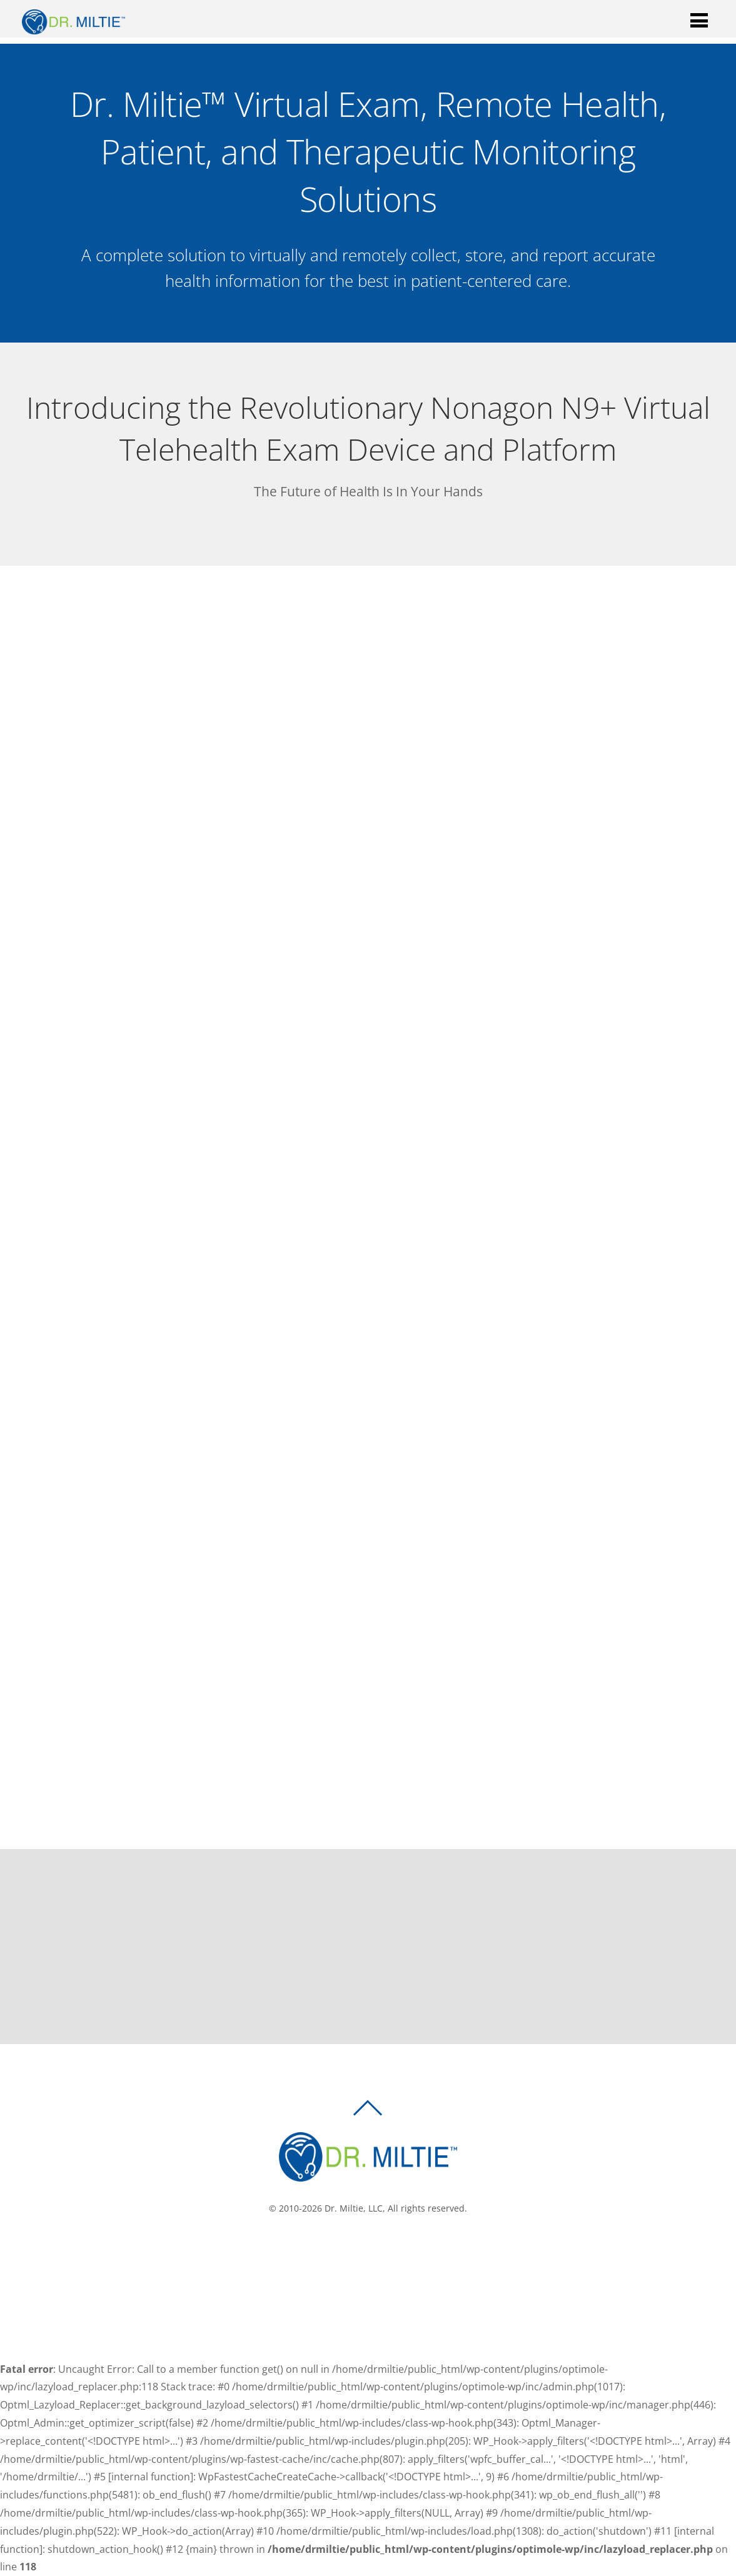  Describe the element at coordinates (391, 2250) in the screenshot. I see `[linkedin]` at that location.